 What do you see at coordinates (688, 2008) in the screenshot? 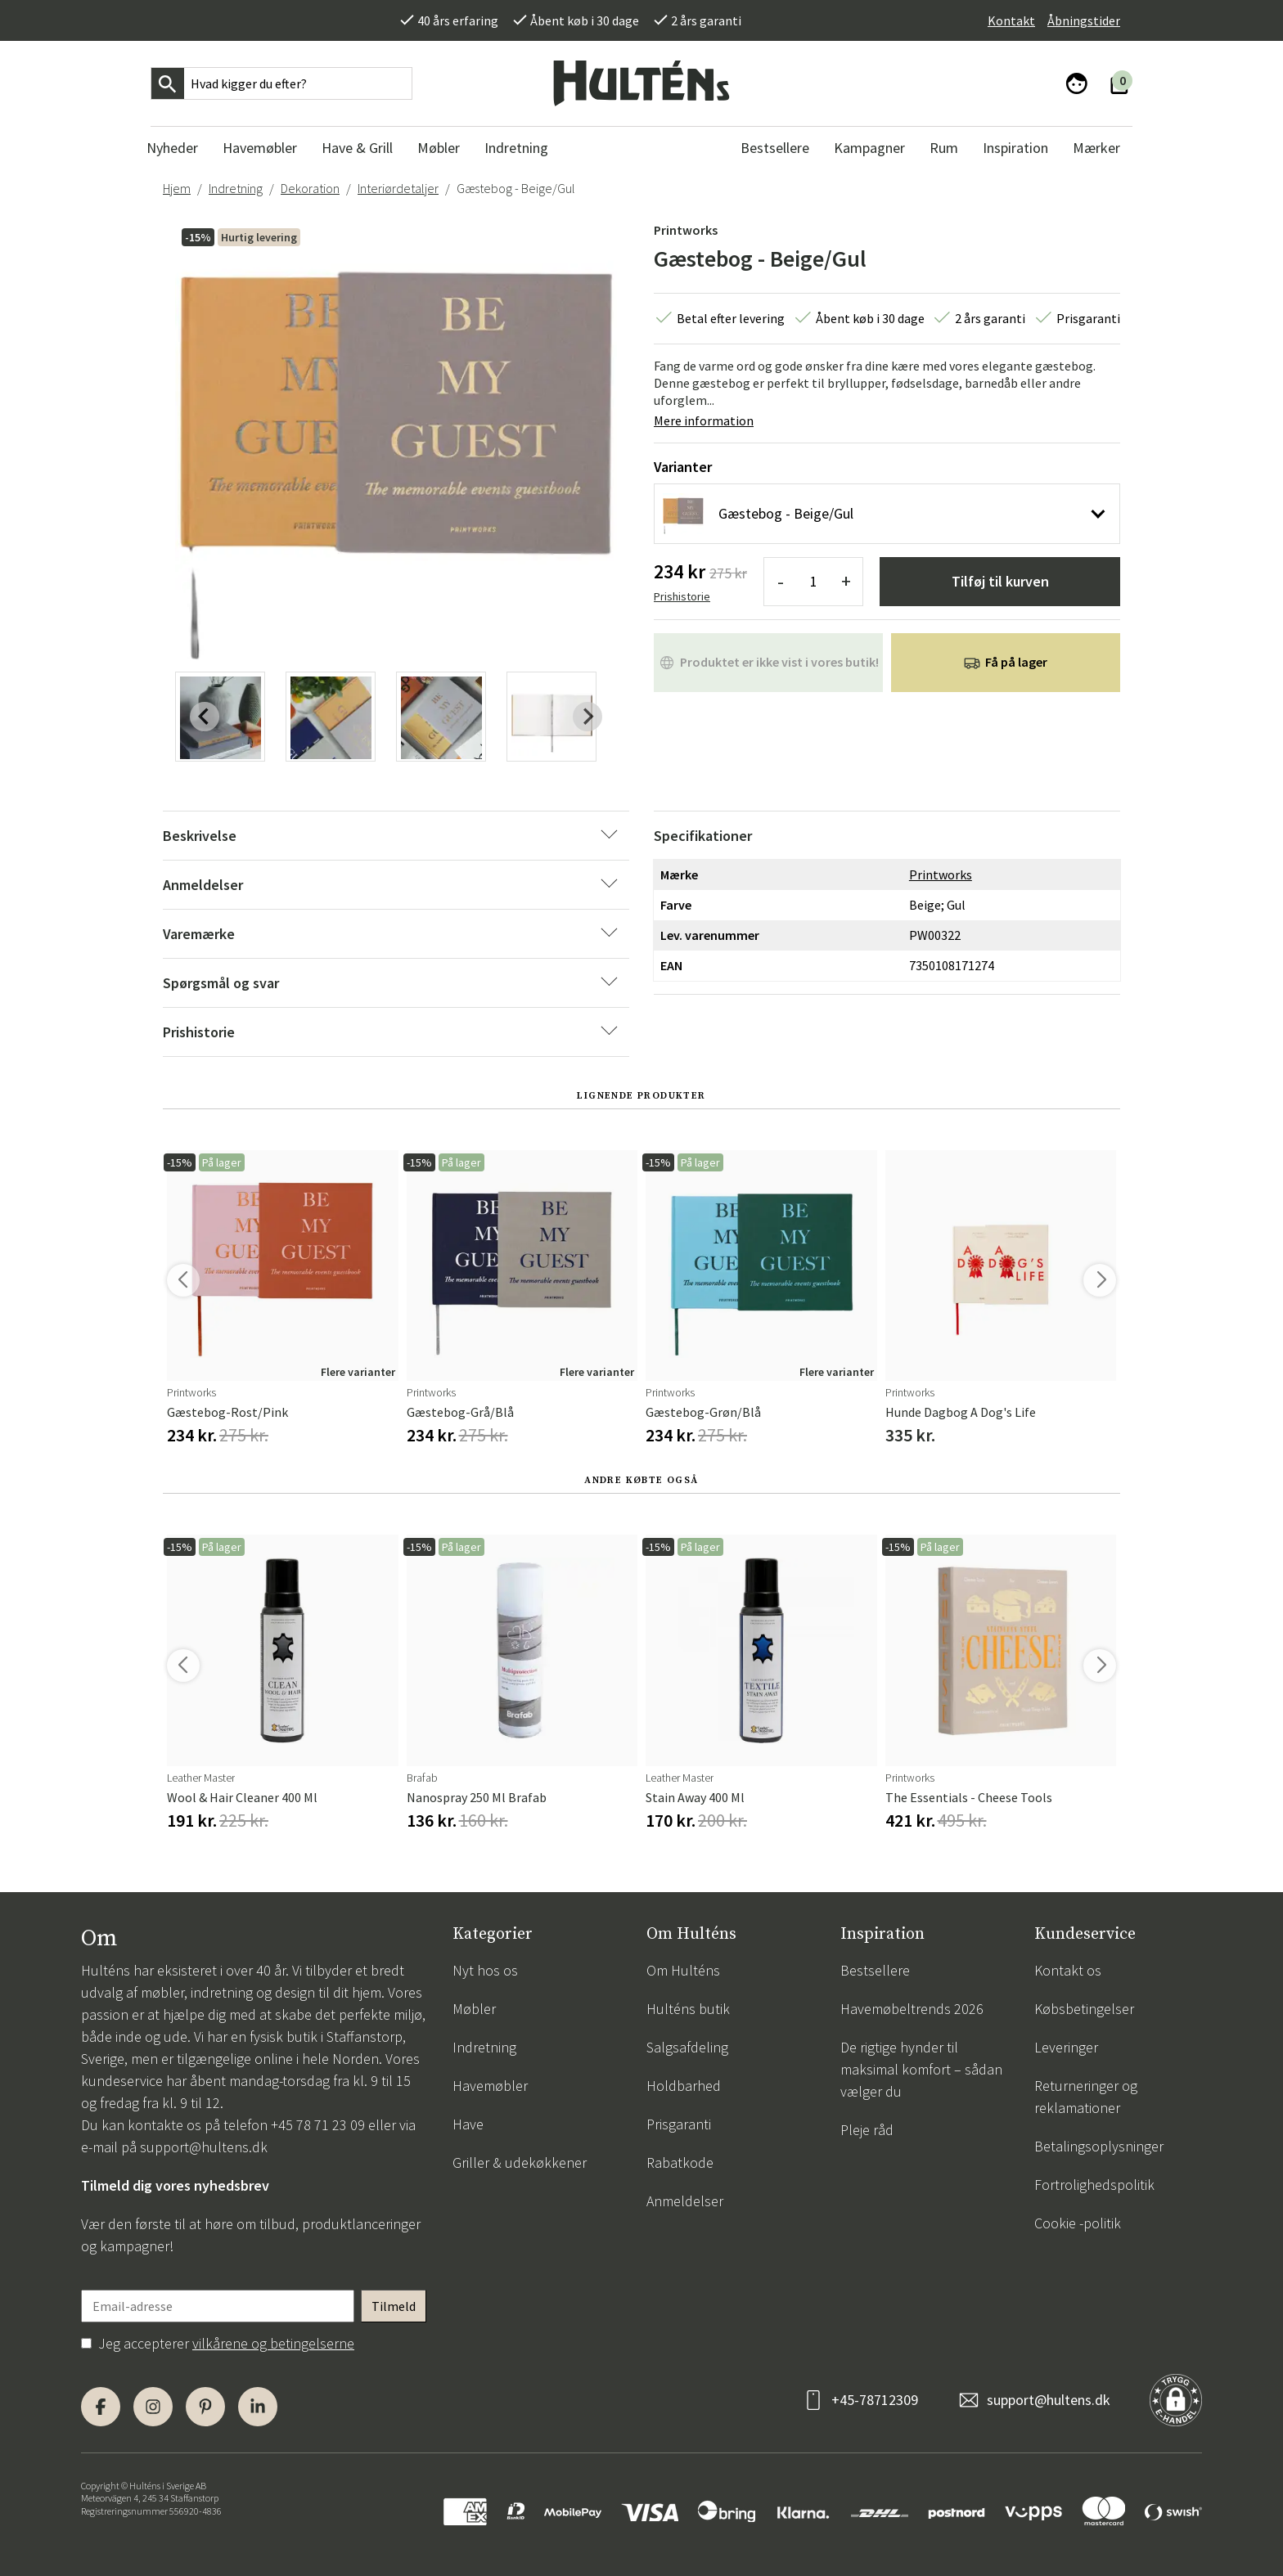
I see `Hulténs butik` at bounding box center [688, 2008].